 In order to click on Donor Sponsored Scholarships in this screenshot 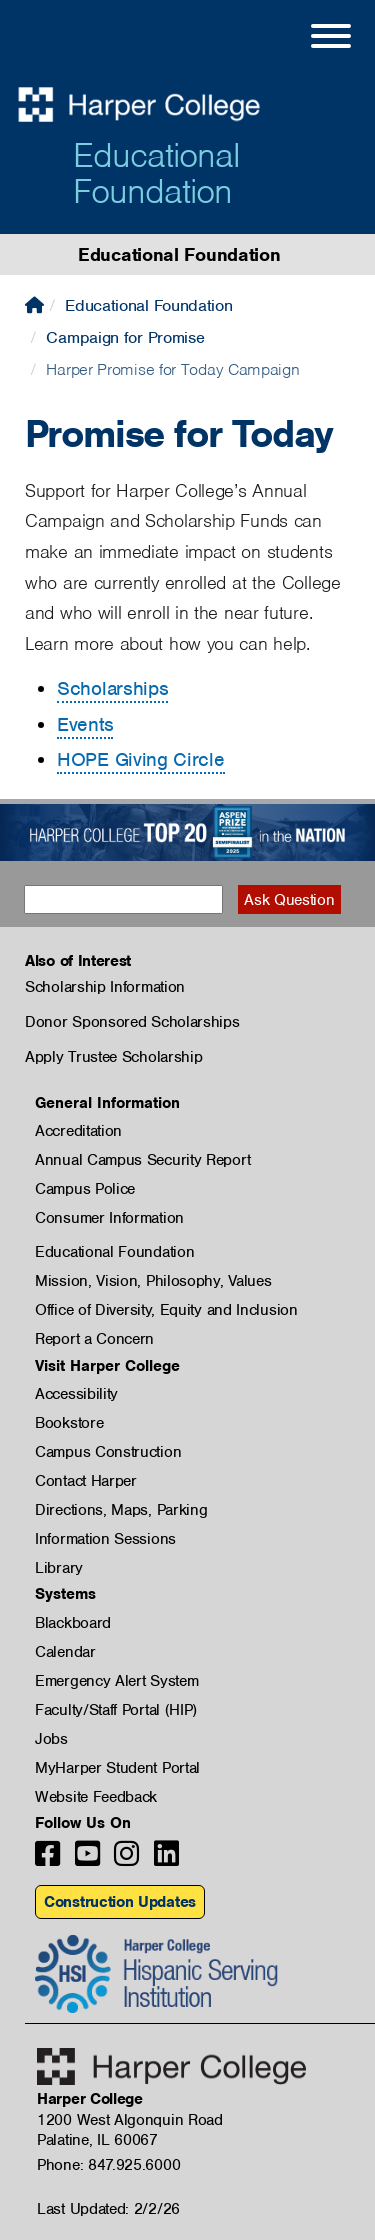, I will do `click(132, 1022)`.